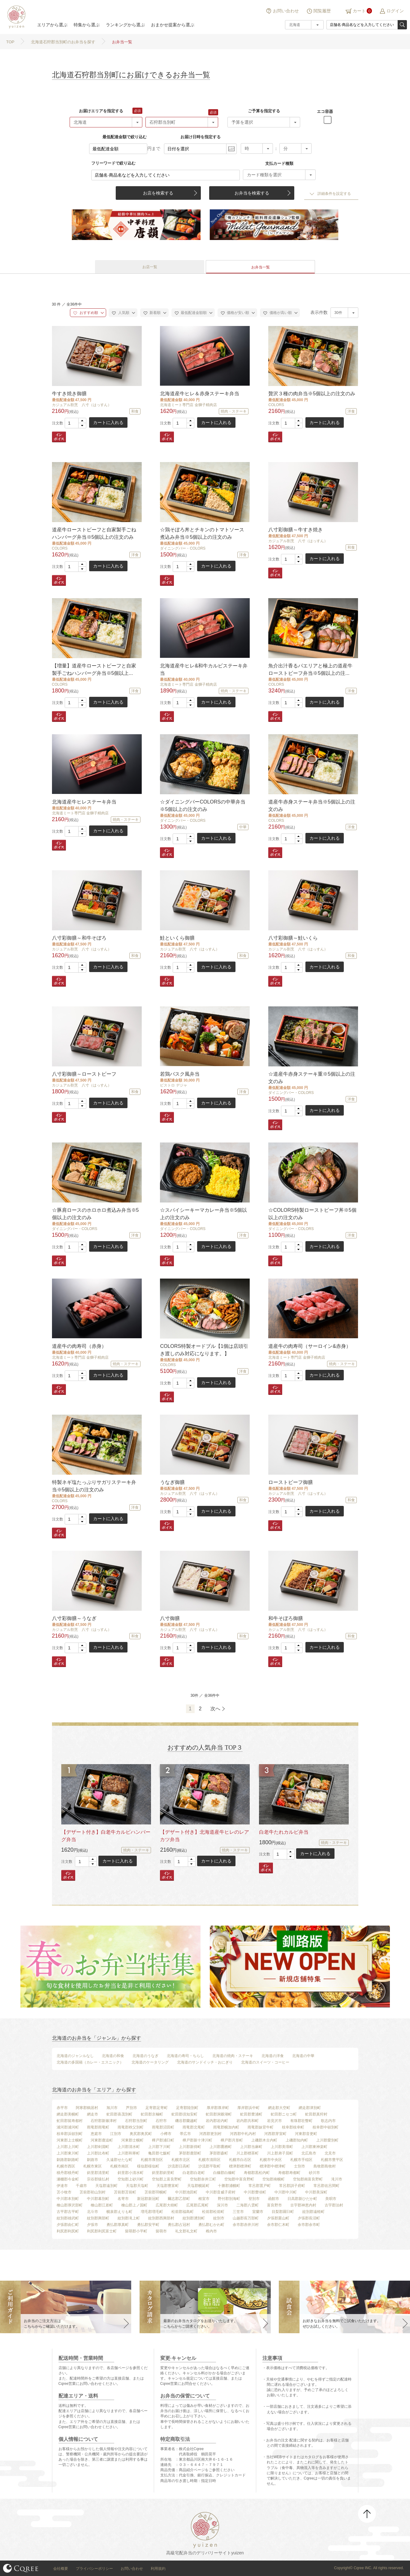 The width and height of the screenshot is (410, 2576). Describe the element at coordinates (186, 2121) in the screenshot. I see `磯谷郡蘭越町` at that location.